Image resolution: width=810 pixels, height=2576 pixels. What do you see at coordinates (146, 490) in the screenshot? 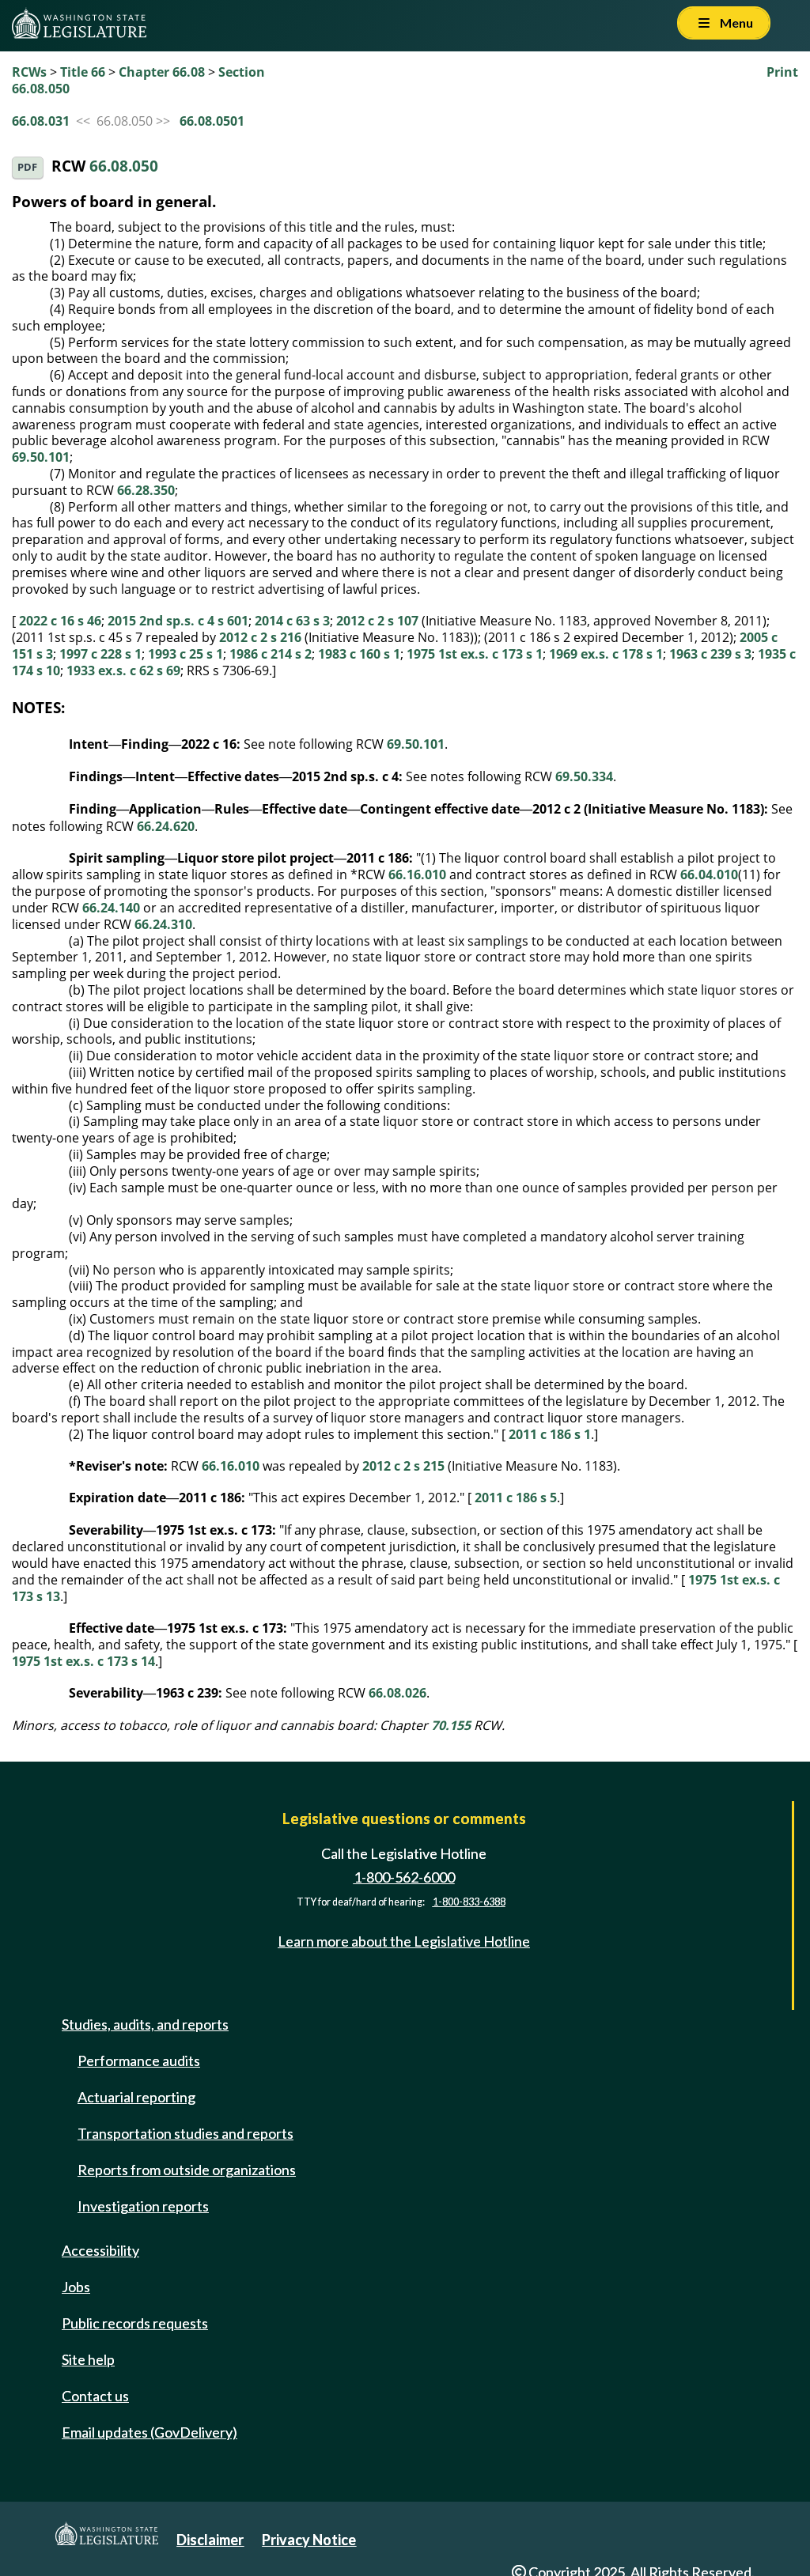
I see `66.28.350` at bounding box center [146, 490].